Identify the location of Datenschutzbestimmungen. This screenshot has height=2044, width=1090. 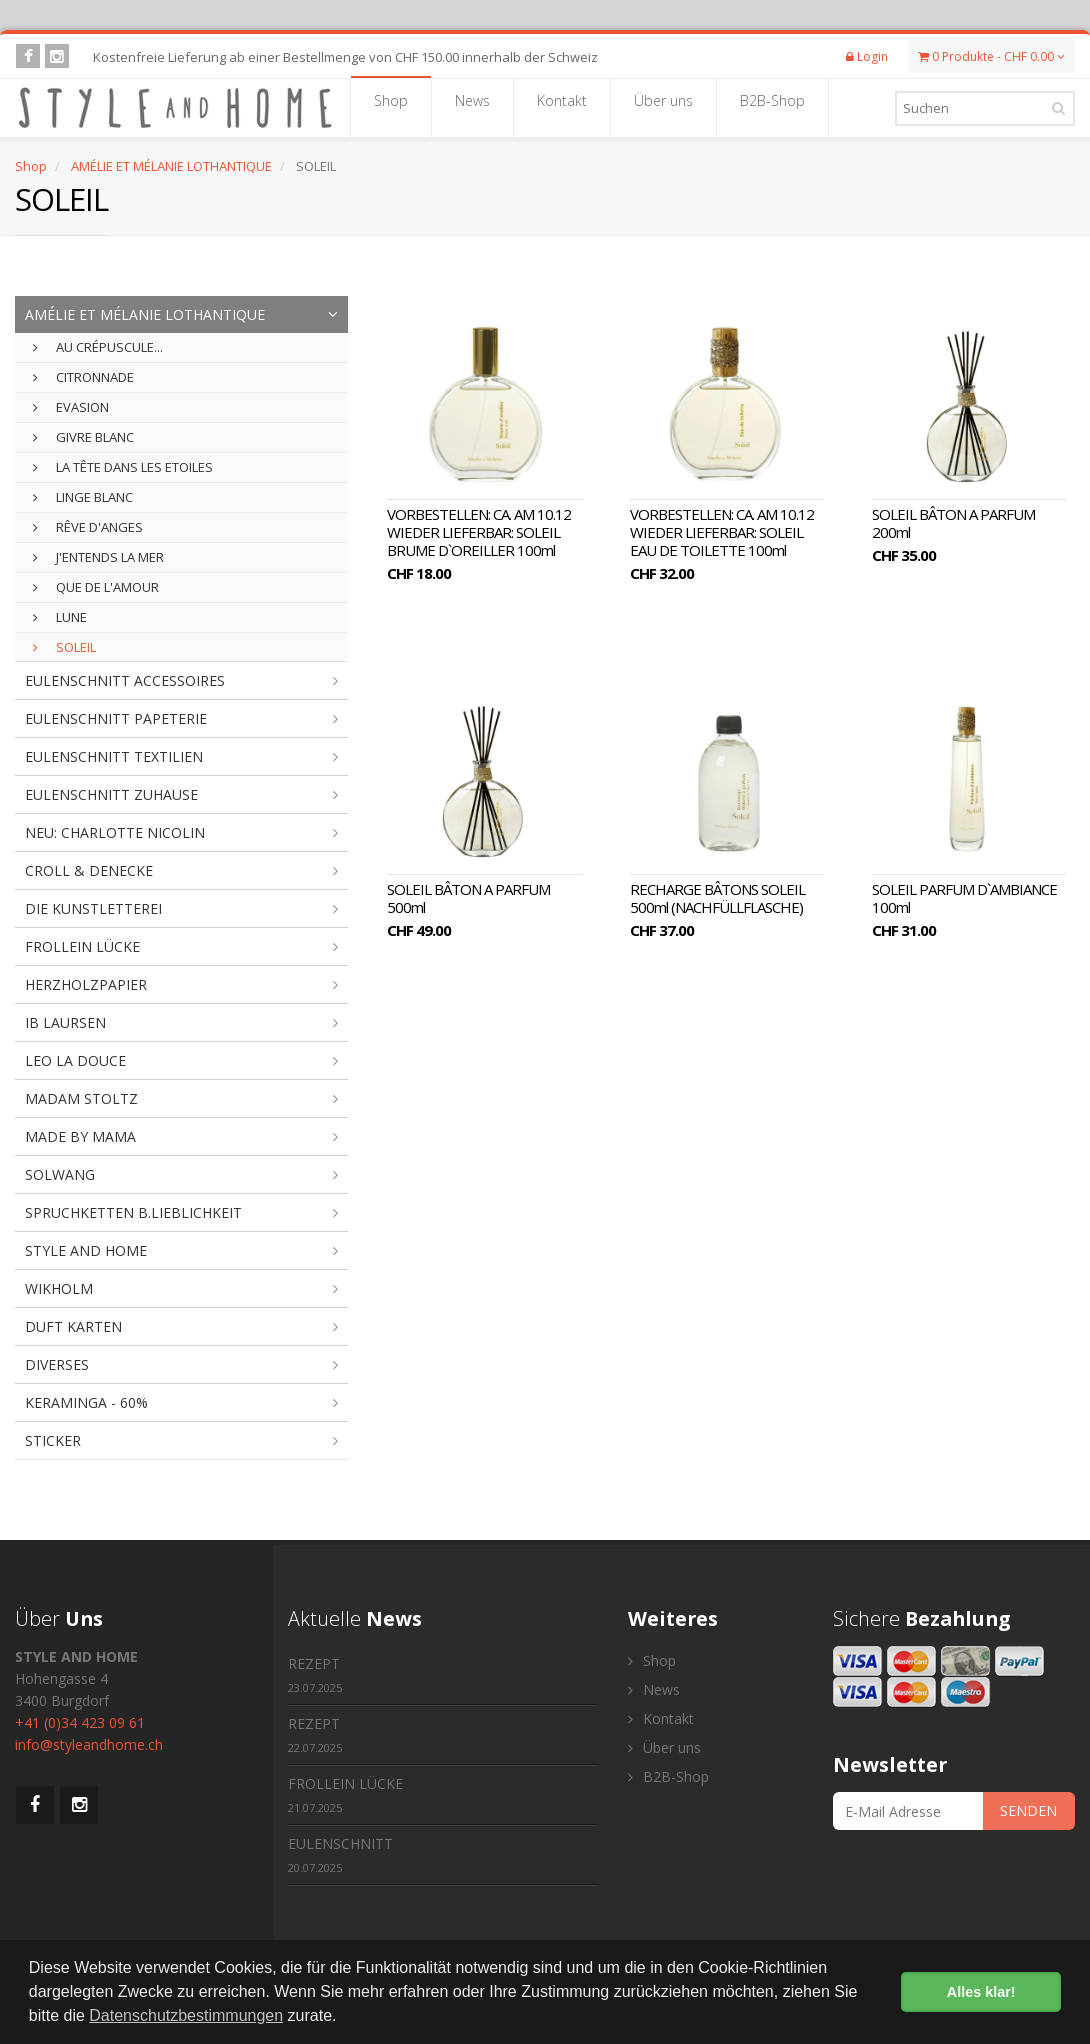
(186, 2015).